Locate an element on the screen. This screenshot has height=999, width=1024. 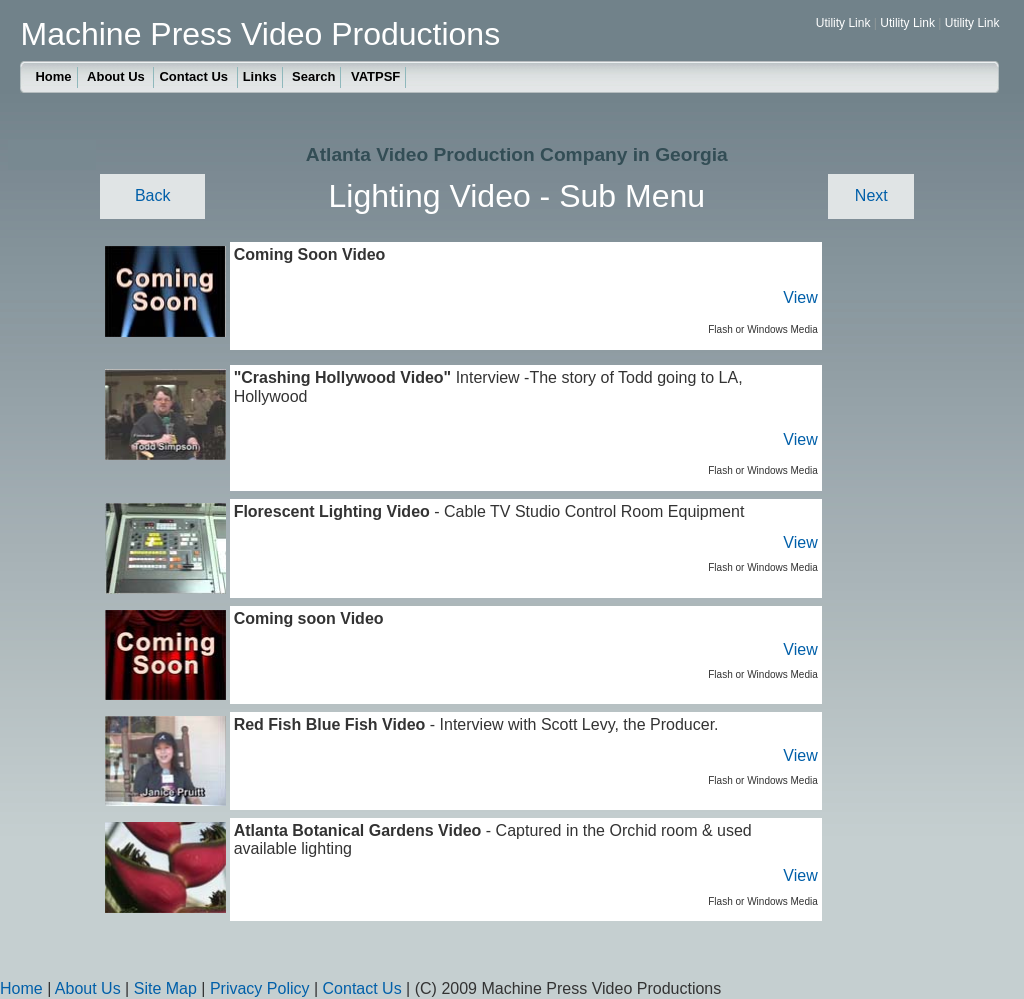
Next is located at coordinates (871, 195).